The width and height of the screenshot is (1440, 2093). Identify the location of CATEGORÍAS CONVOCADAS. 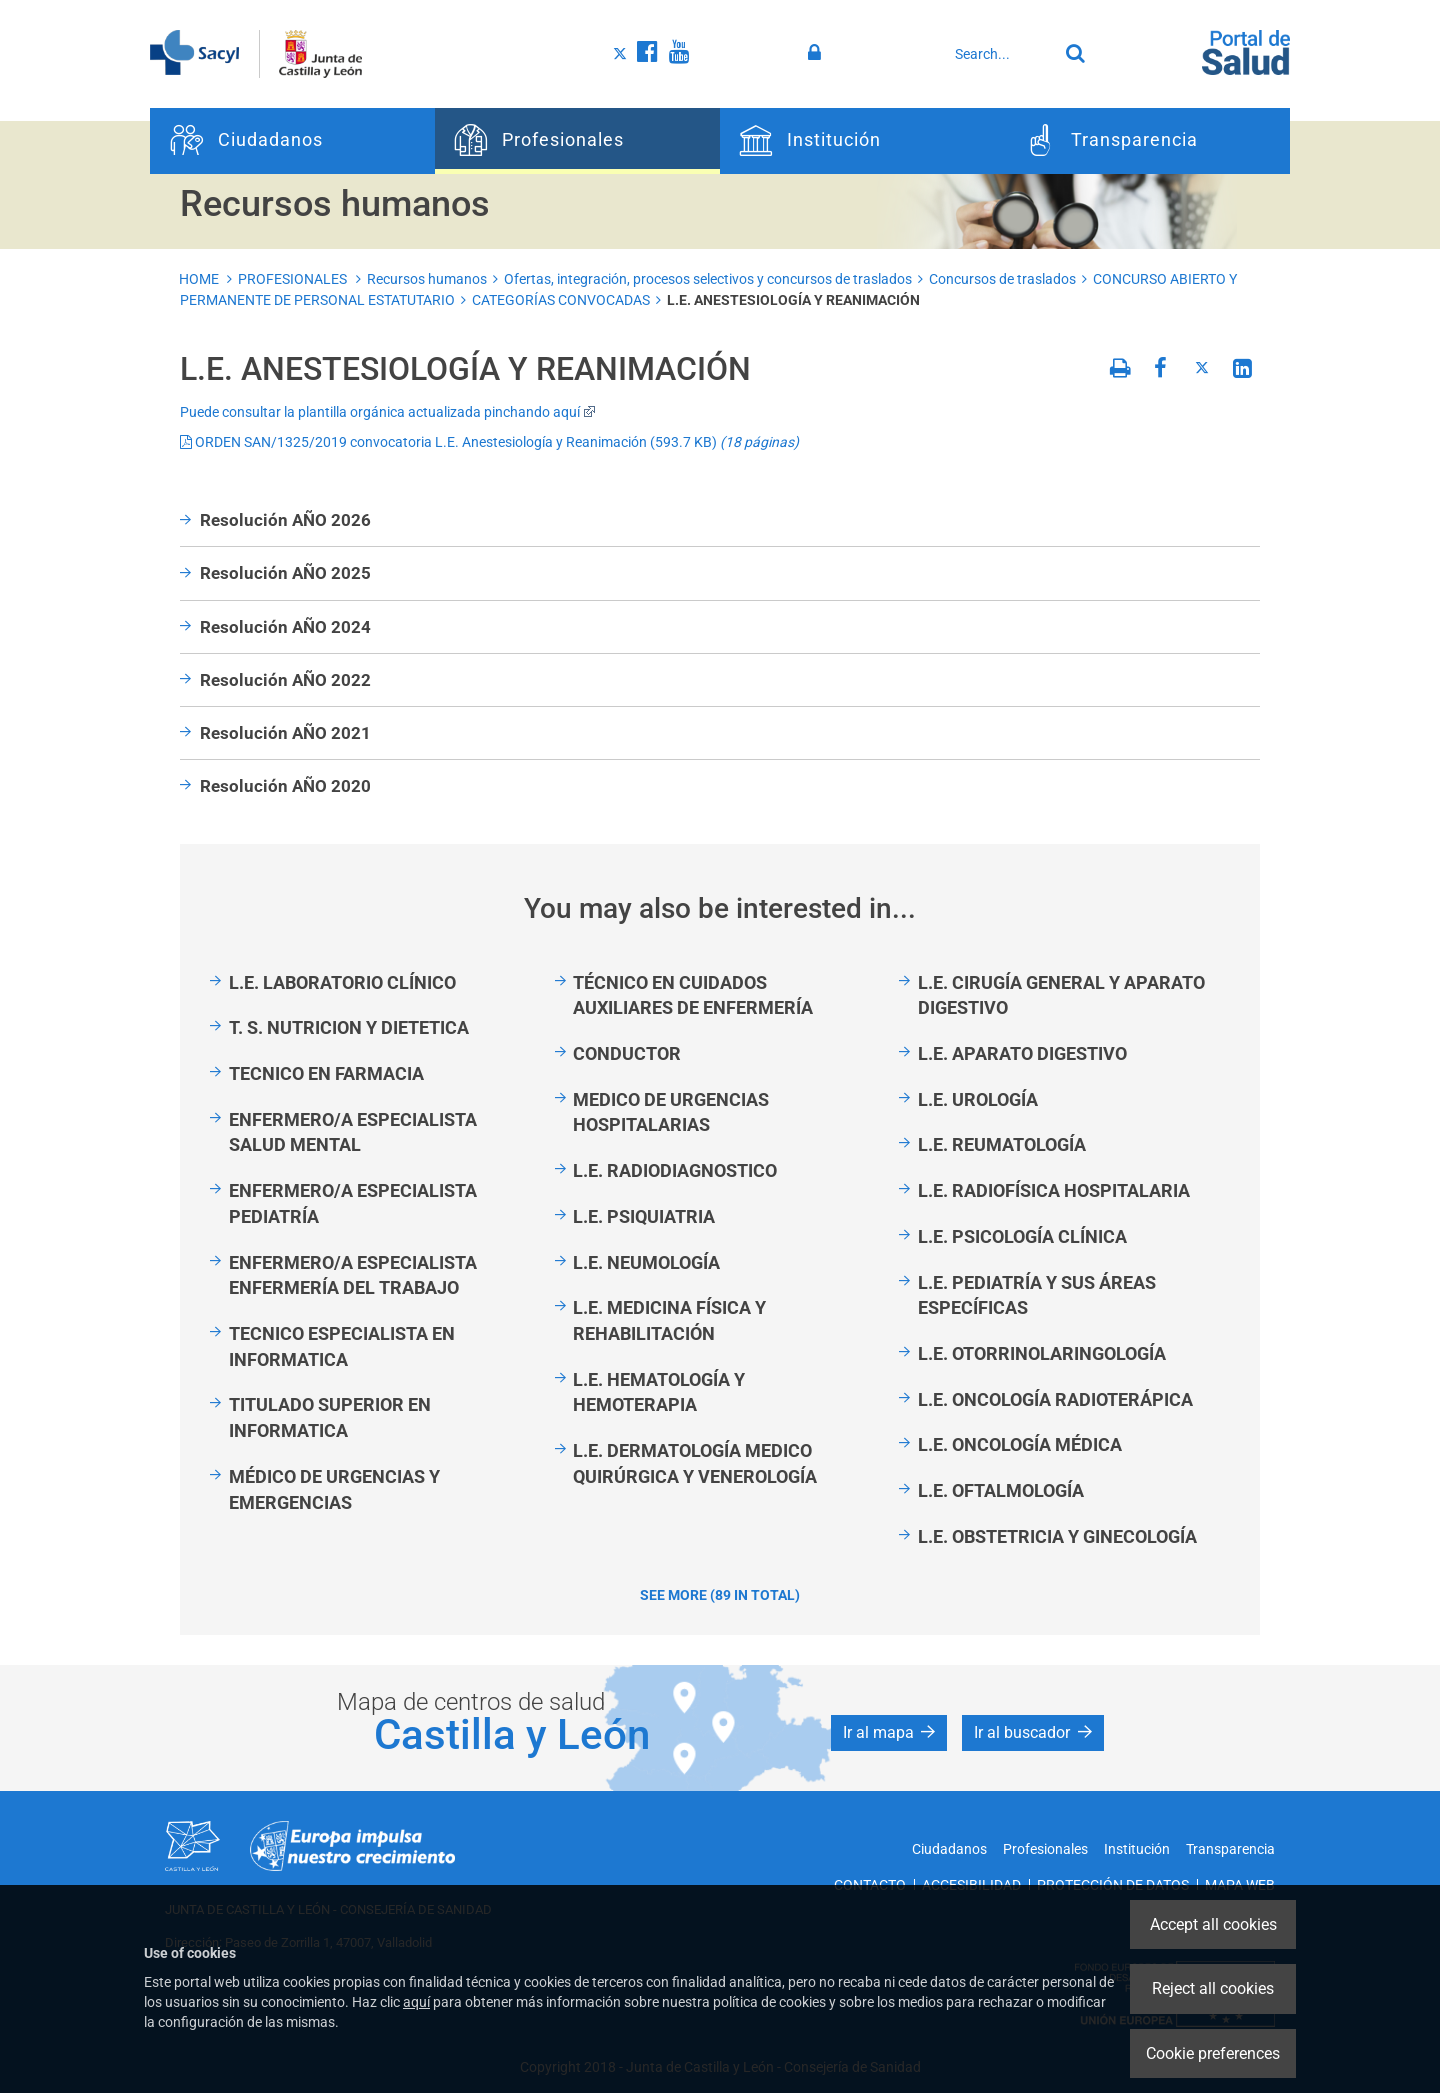
(561, 300).